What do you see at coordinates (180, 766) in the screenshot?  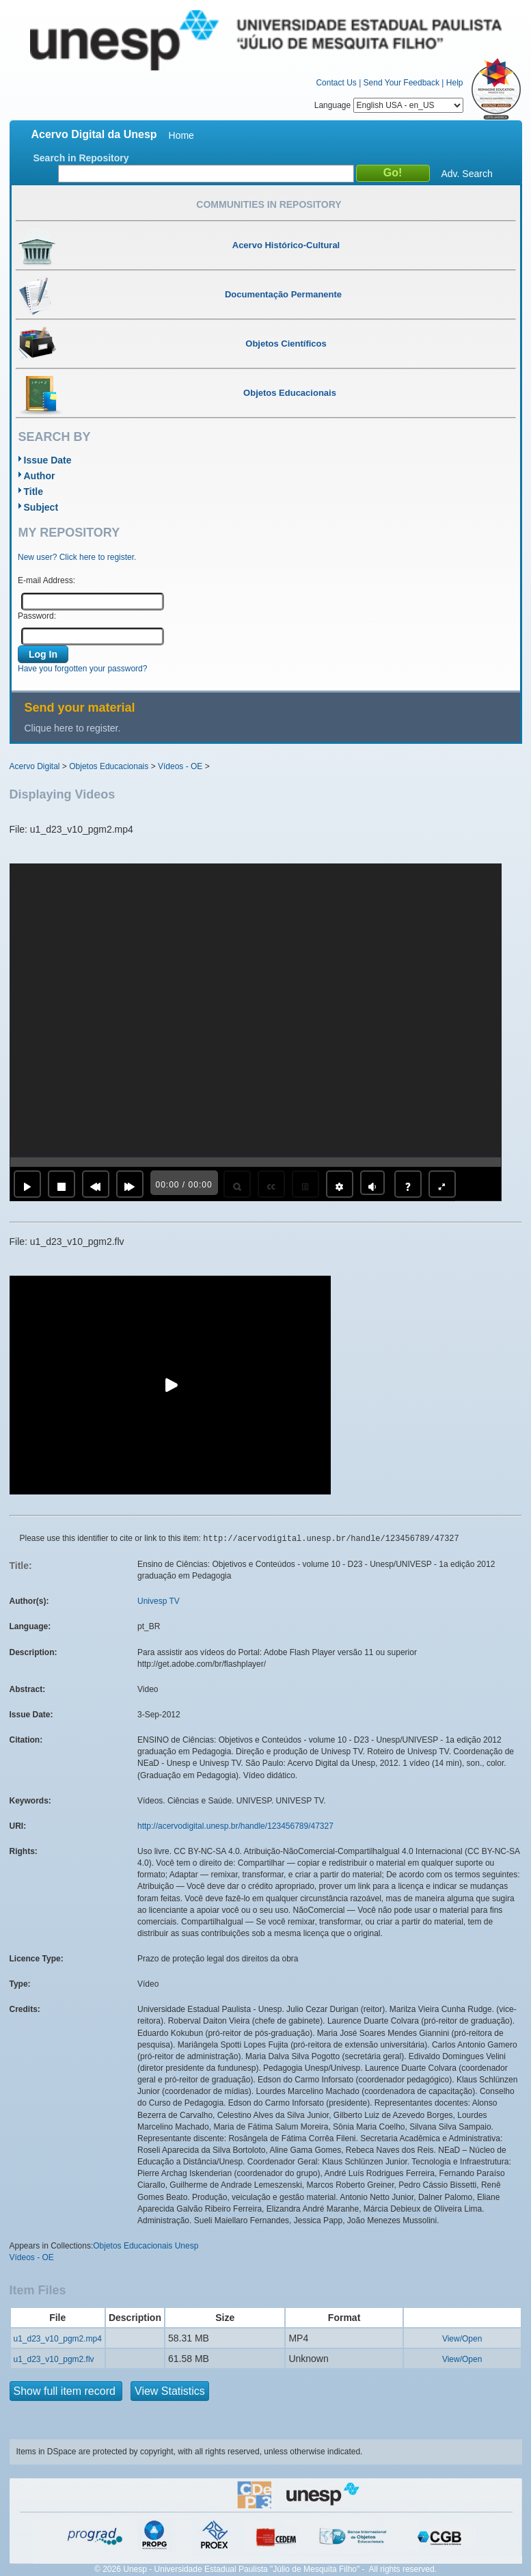 I see `Vídeos - OE` at bounding box center [180, 766].